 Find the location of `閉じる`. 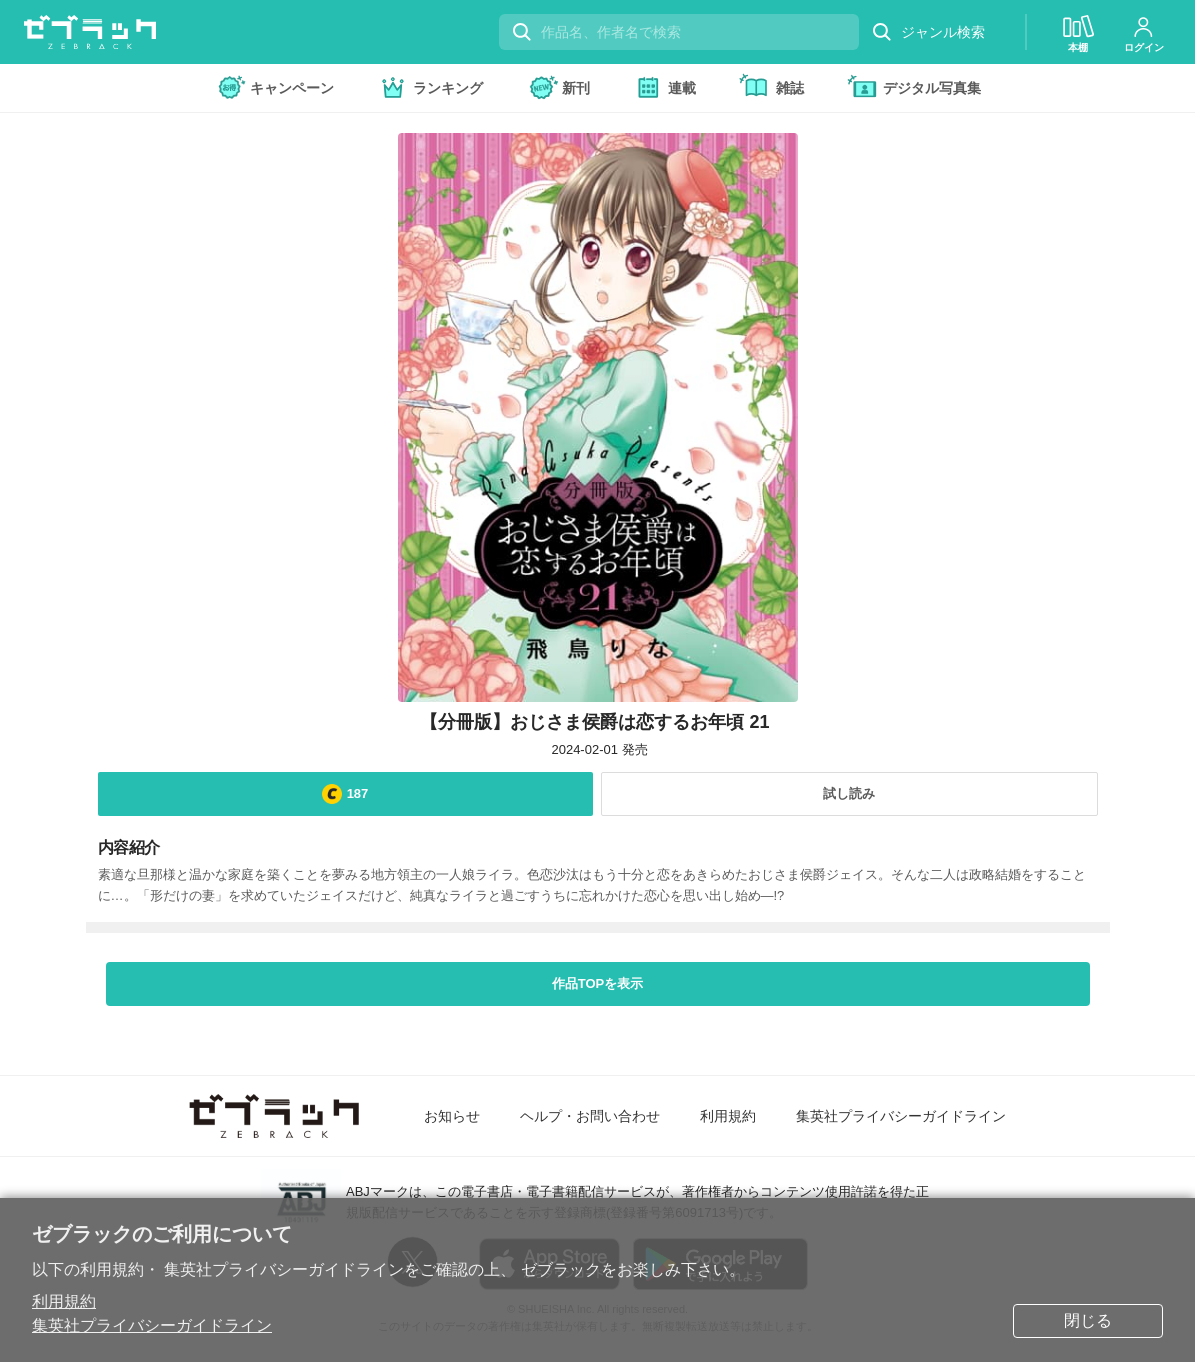

閉じる is located at coordinates (1088, 1320).